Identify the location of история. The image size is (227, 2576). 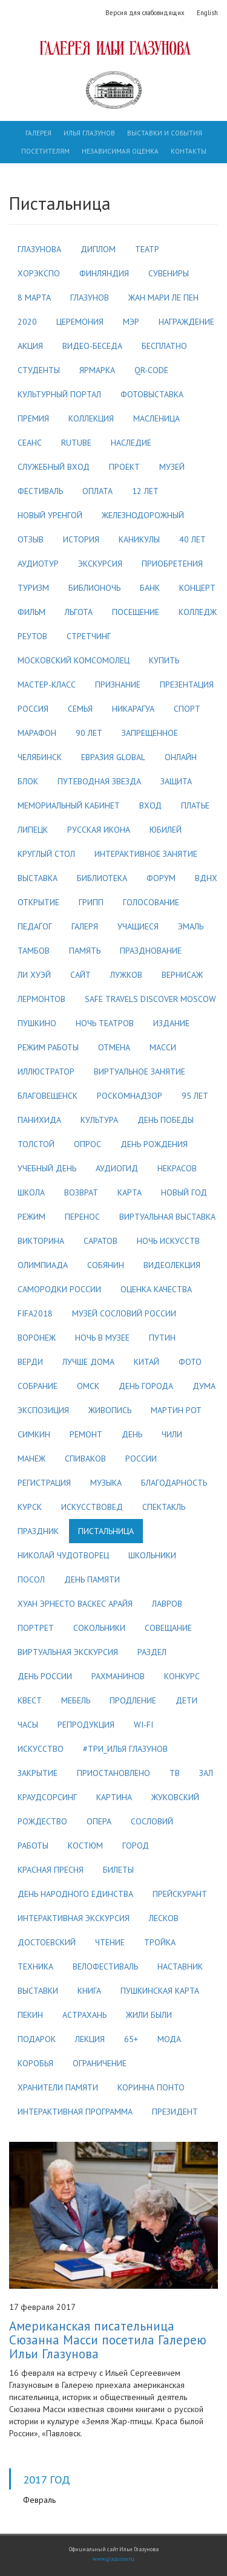
(81, 539).